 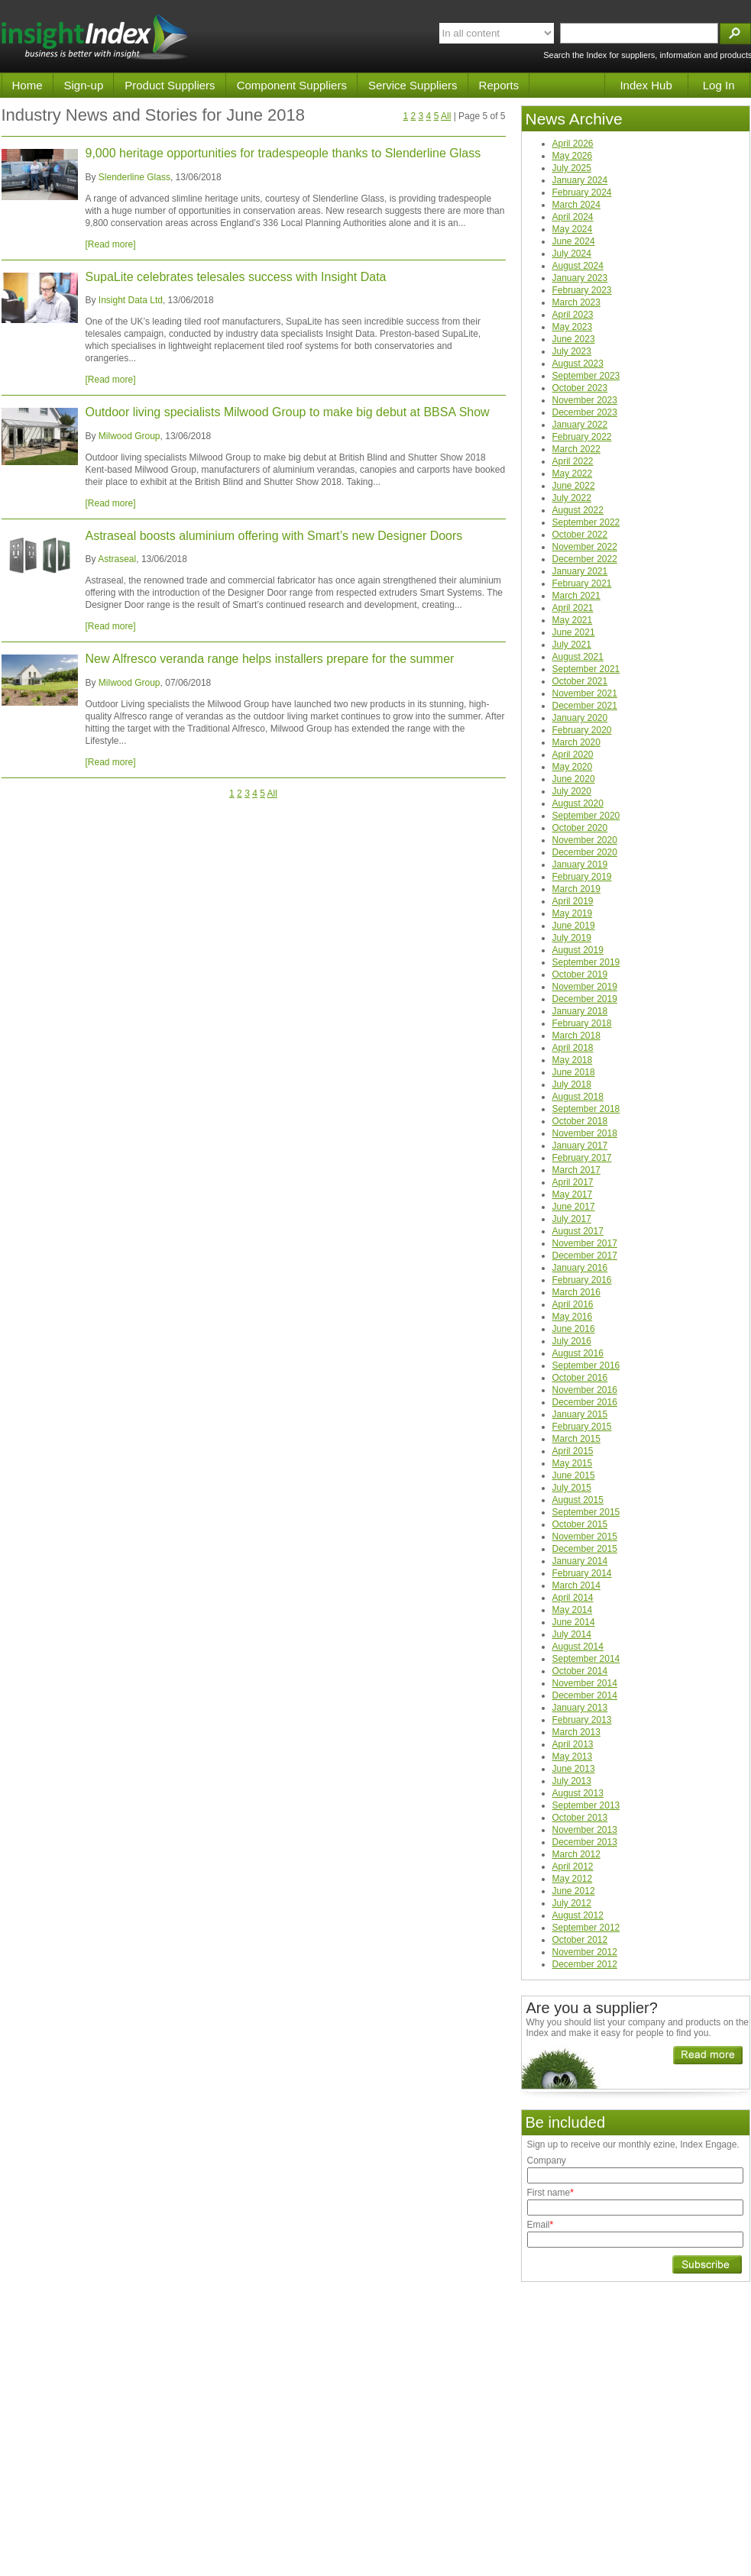 I want to click on Insight Data Ltd, so click(x=131, y=300).